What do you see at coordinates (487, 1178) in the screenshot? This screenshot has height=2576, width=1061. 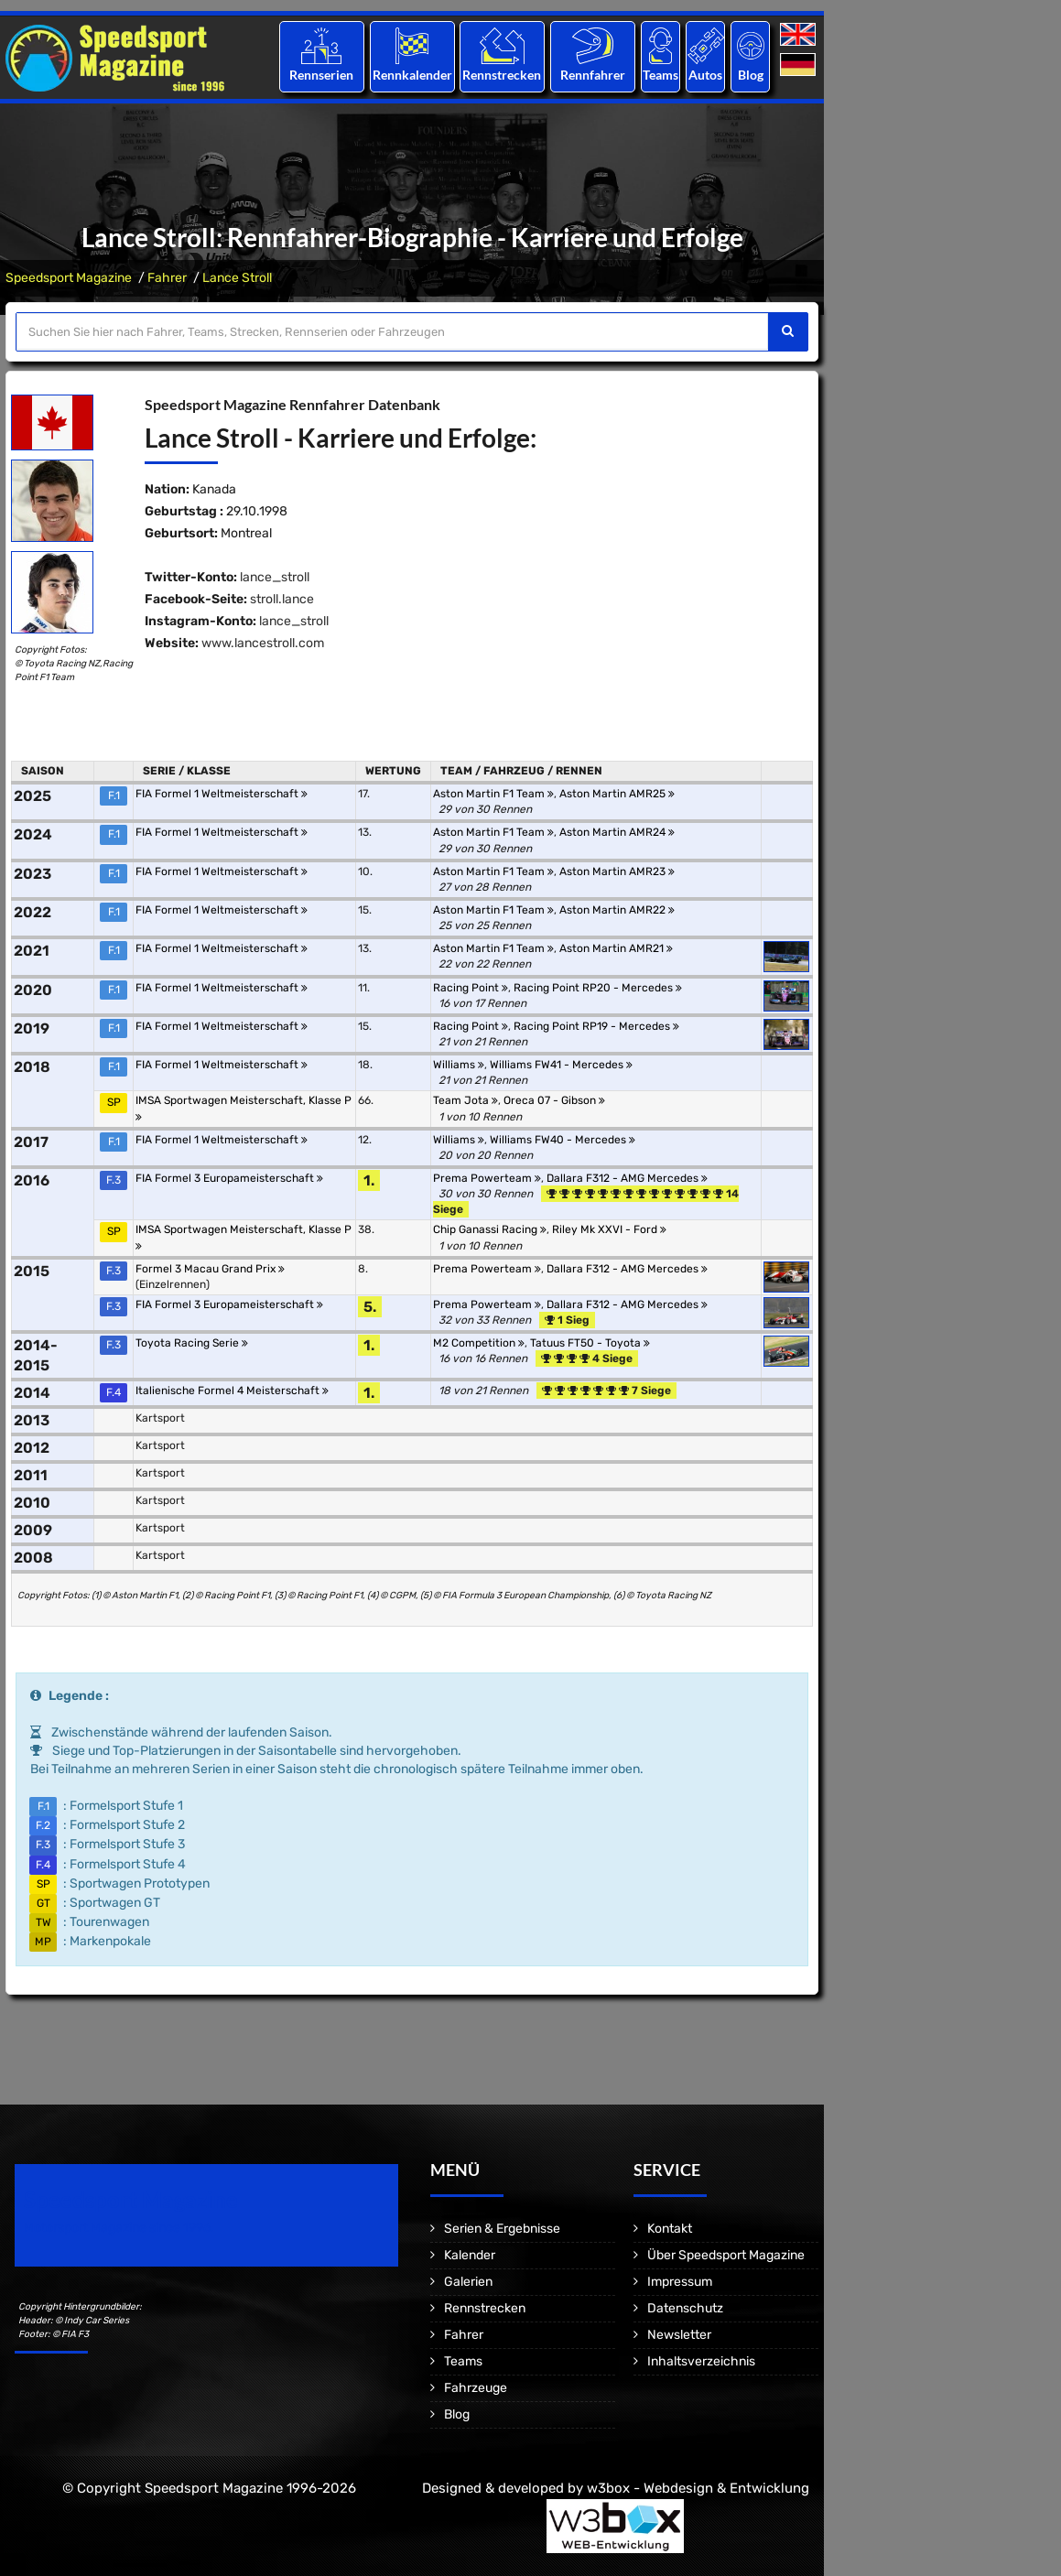 I see `Prema Powerteam` at bounding box center [487, 1178].